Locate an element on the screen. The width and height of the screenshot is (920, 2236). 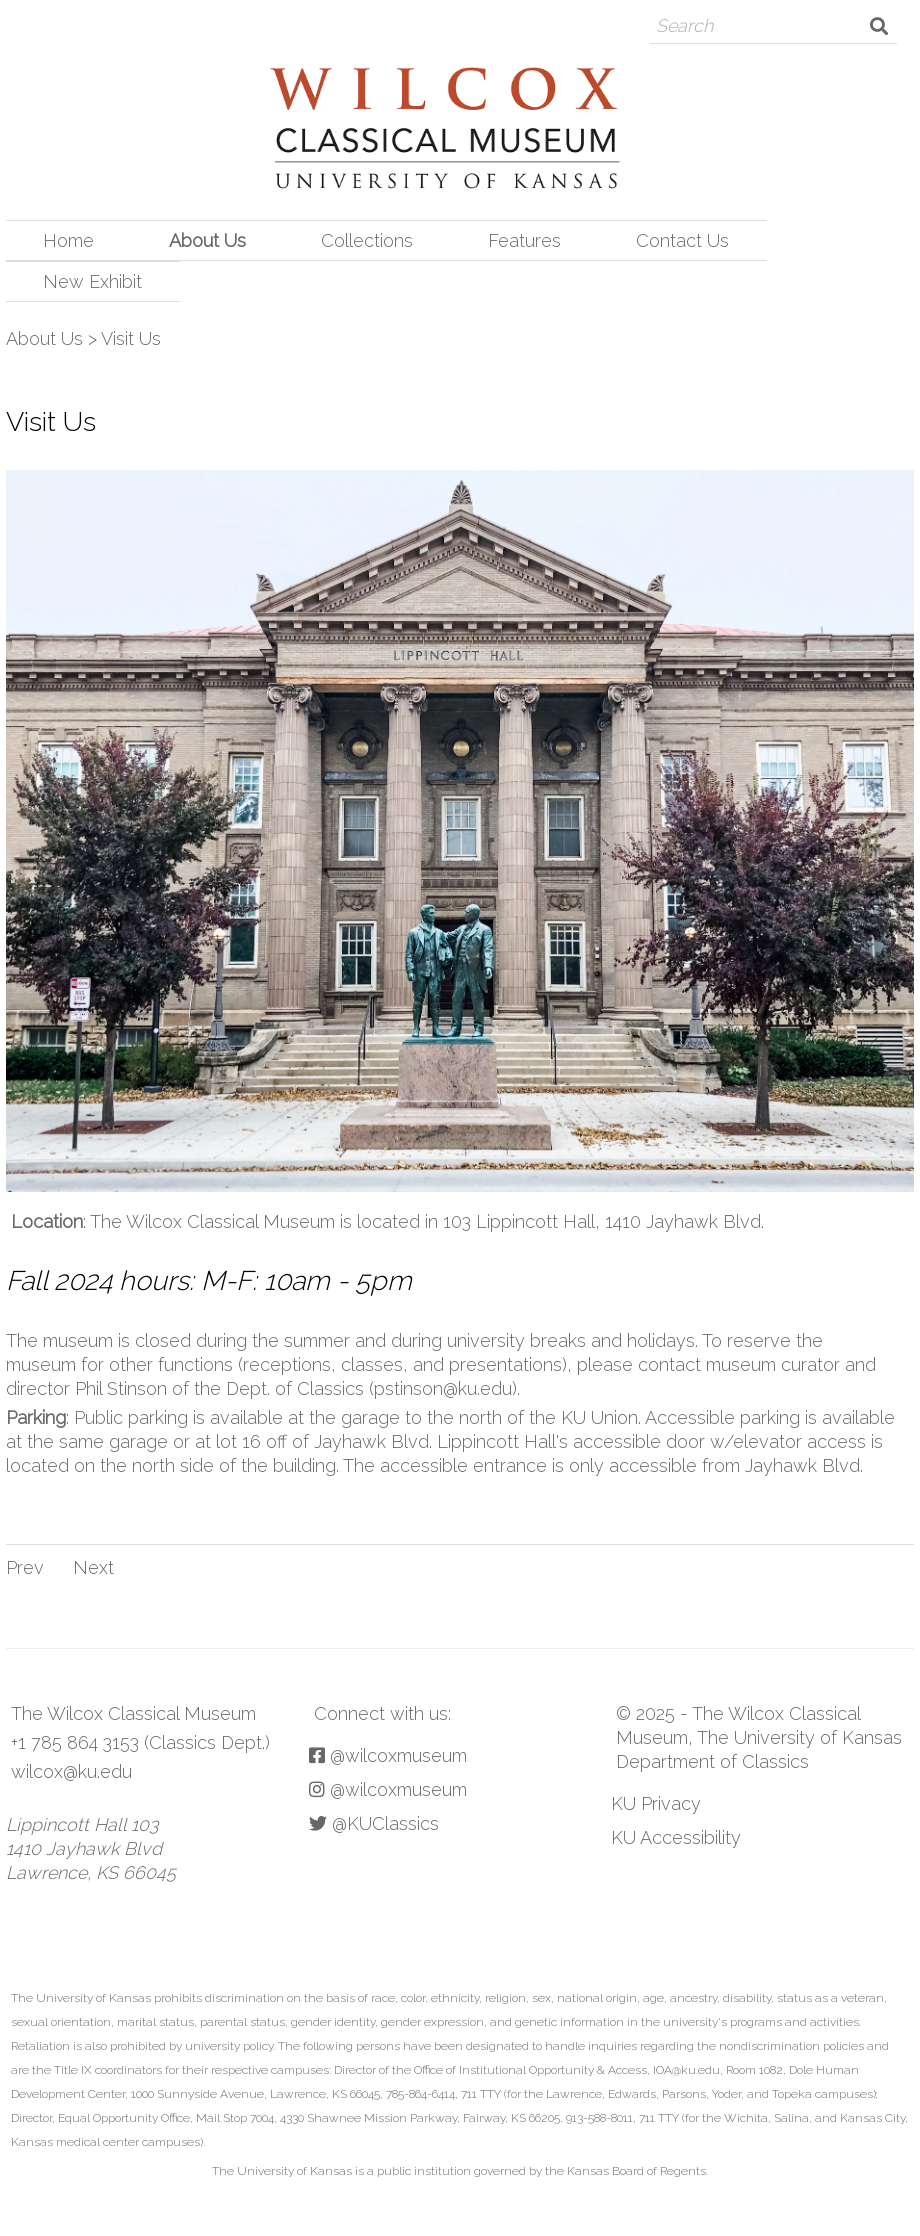
prohibits discrimination is located at coordinates (219, 1998).